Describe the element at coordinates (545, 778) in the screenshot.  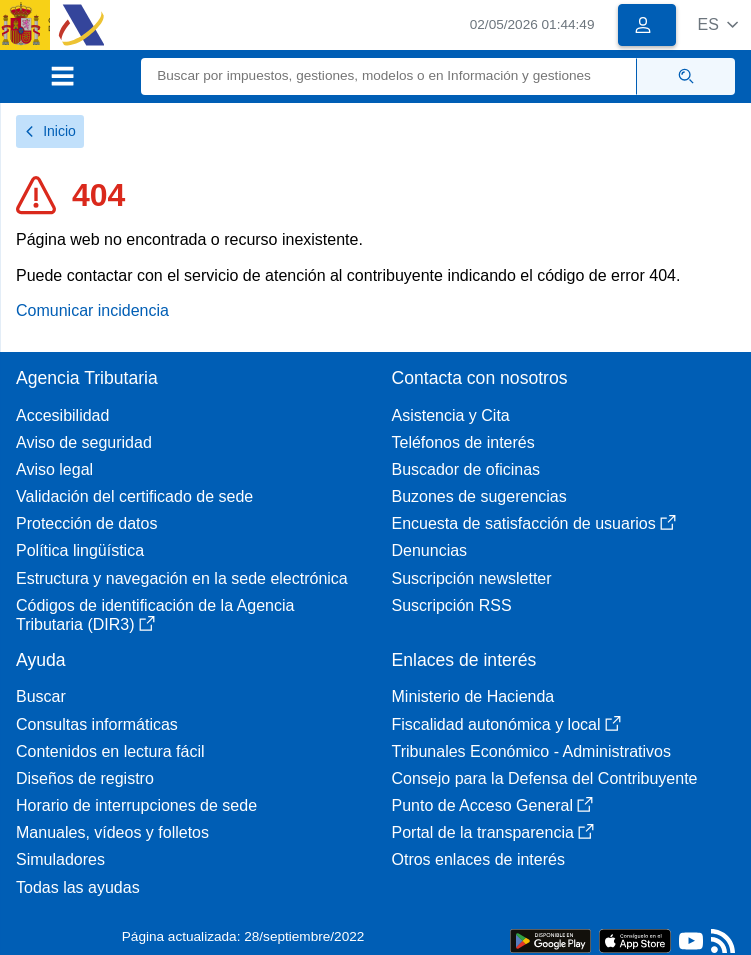
I see `Consejo para la Defensa del Contribuyente` at that location.